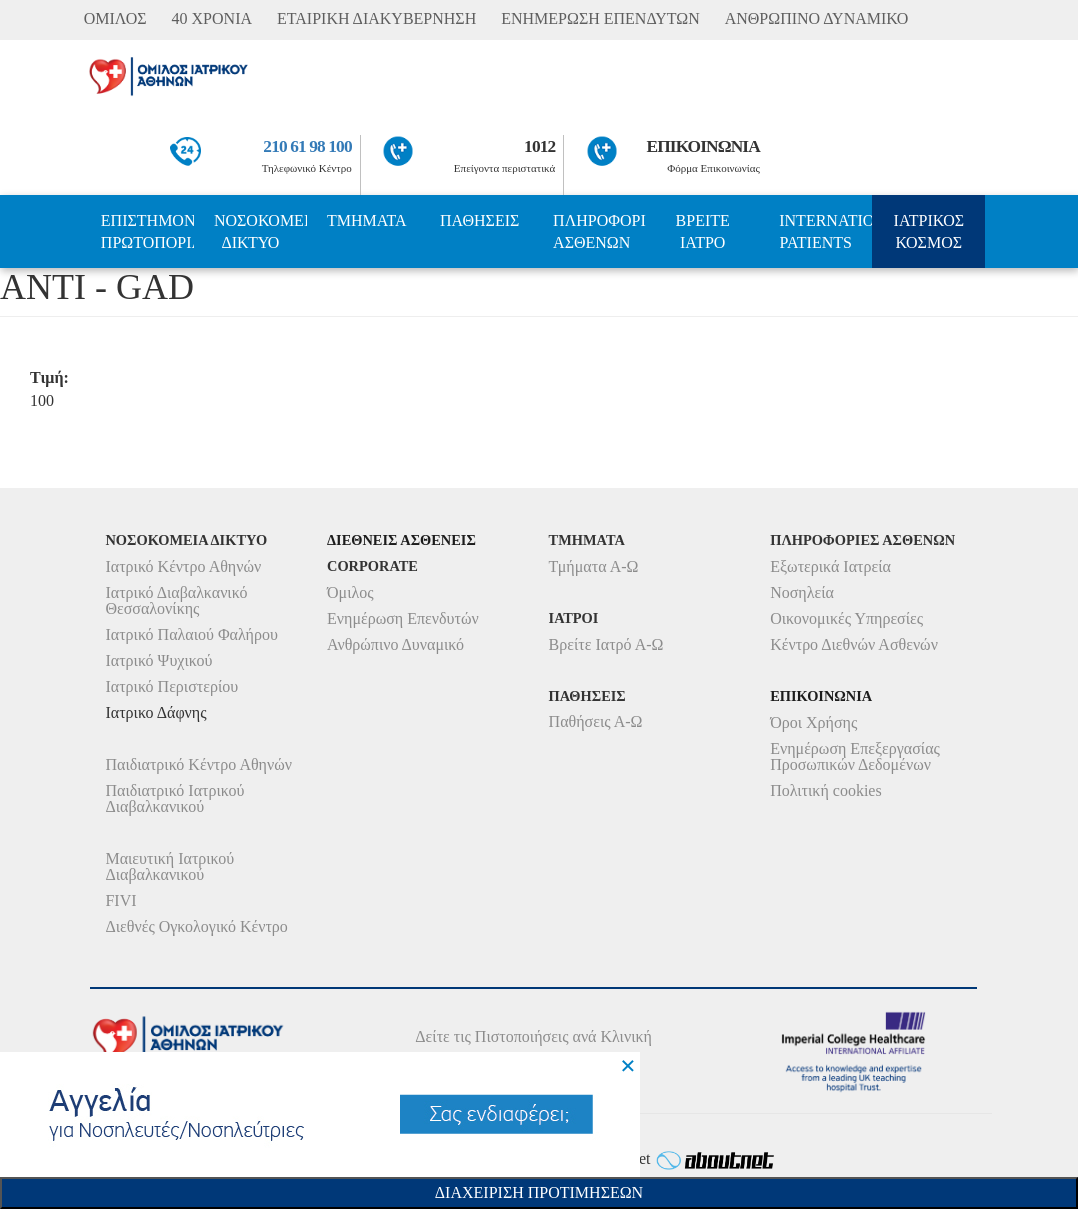  Describe the element at coordinates (533, 1036) in the screenshot. I see `Δείτε τις Πιστοποιήσεις ανά Κλινική` at that location.